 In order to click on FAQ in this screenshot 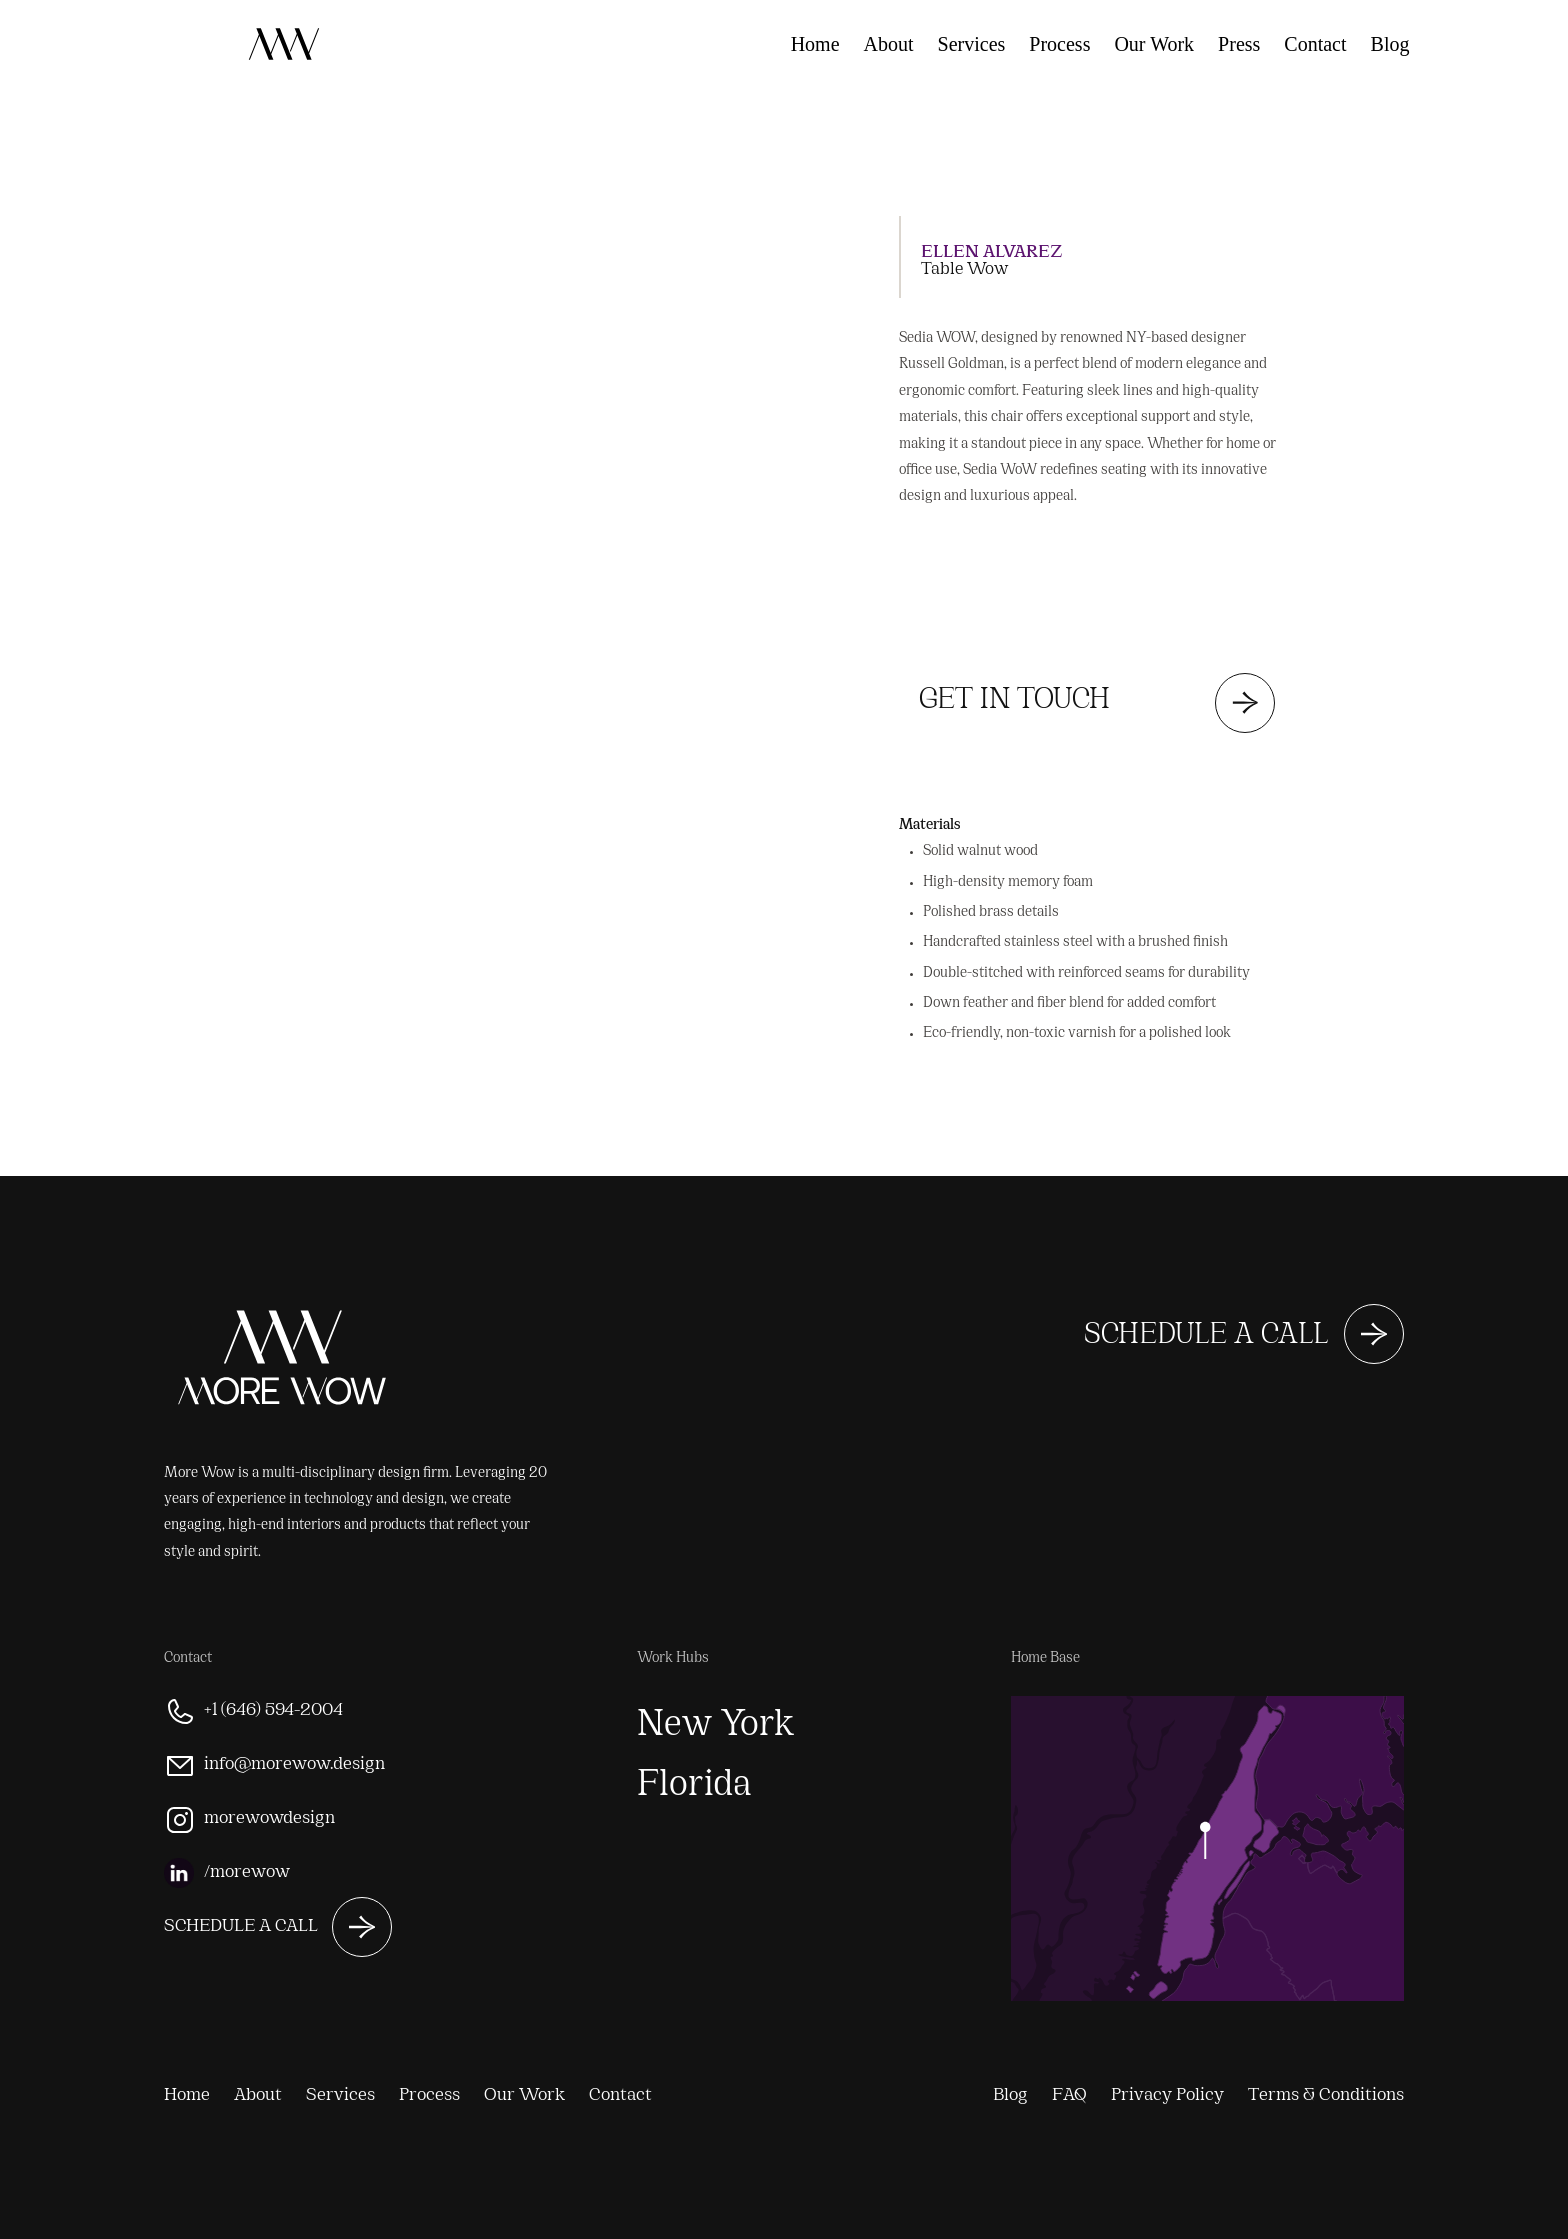, I will do `click(1452, 44)`.